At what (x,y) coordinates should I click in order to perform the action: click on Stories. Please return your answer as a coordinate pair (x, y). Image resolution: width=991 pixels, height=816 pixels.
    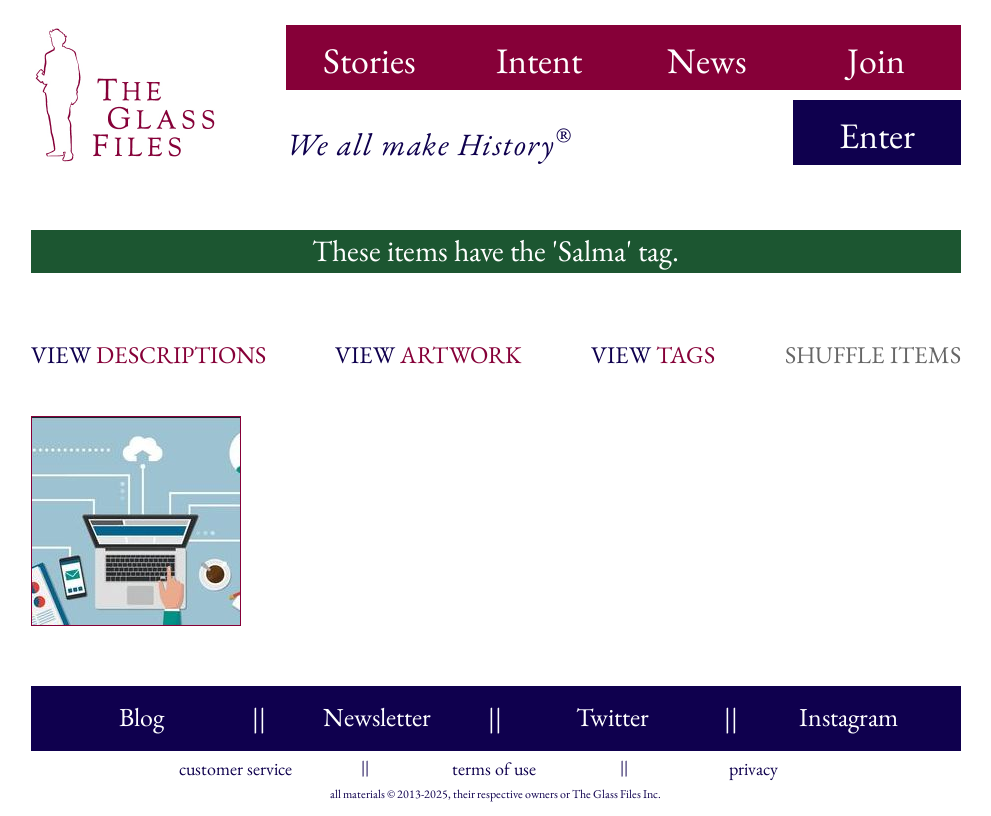
    Looking at the image, I should click on (369, 54).